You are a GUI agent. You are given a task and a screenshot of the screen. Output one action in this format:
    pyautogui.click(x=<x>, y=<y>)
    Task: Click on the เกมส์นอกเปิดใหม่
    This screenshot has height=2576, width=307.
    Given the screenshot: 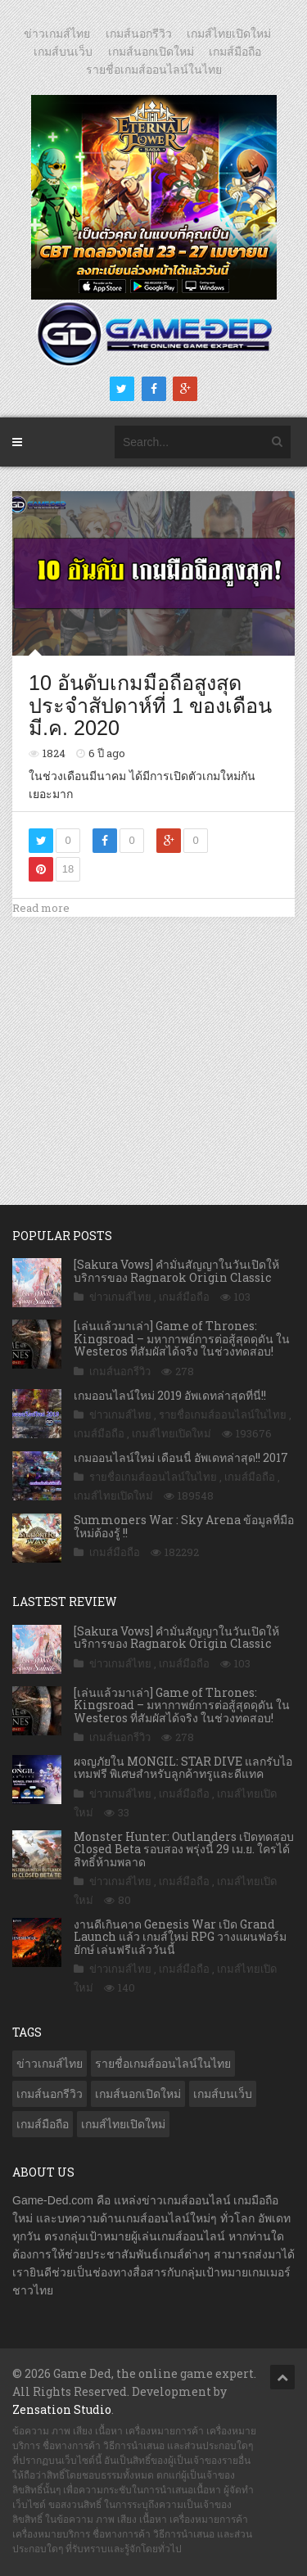 What is the action you would take?
    pyautogui.click(x=151, y=51)
    